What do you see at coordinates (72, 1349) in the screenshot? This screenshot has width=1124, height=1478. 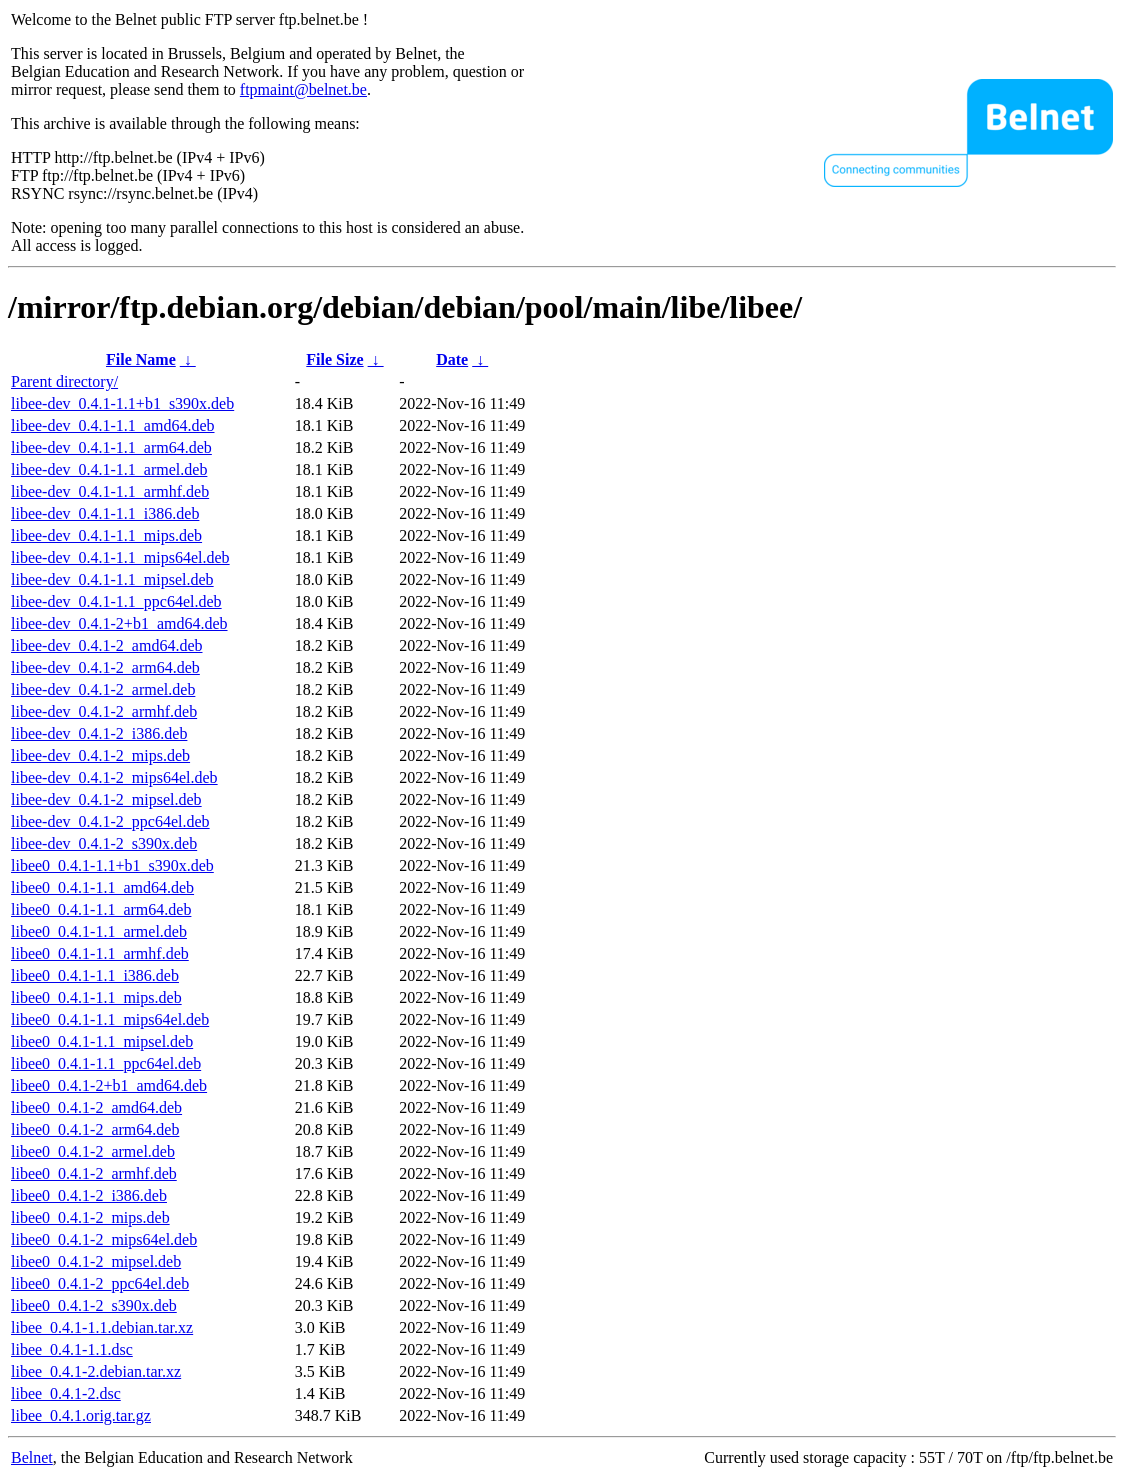 I see `libee_0.4.1-1.1.dsc` at bounding box center [72, 1349].